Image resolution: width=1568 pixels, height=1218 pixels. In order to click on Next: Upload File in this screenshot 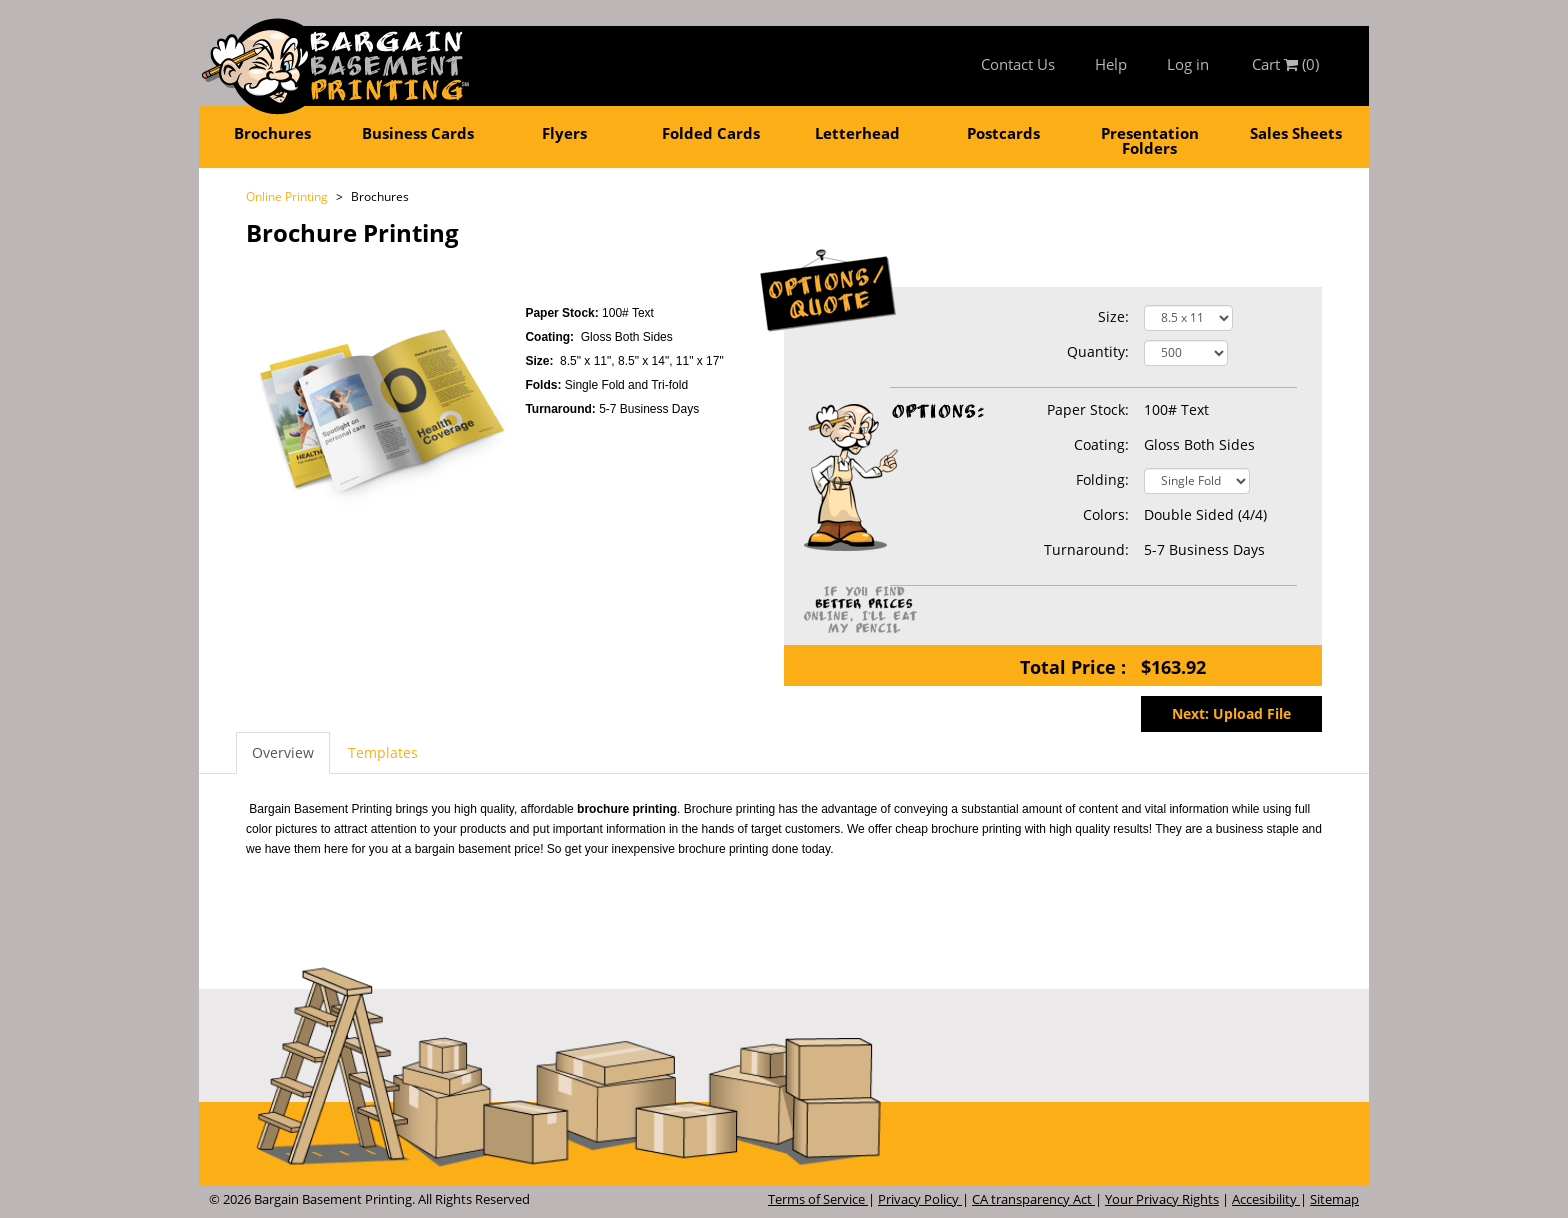, I will do `click(1231, 713)`.